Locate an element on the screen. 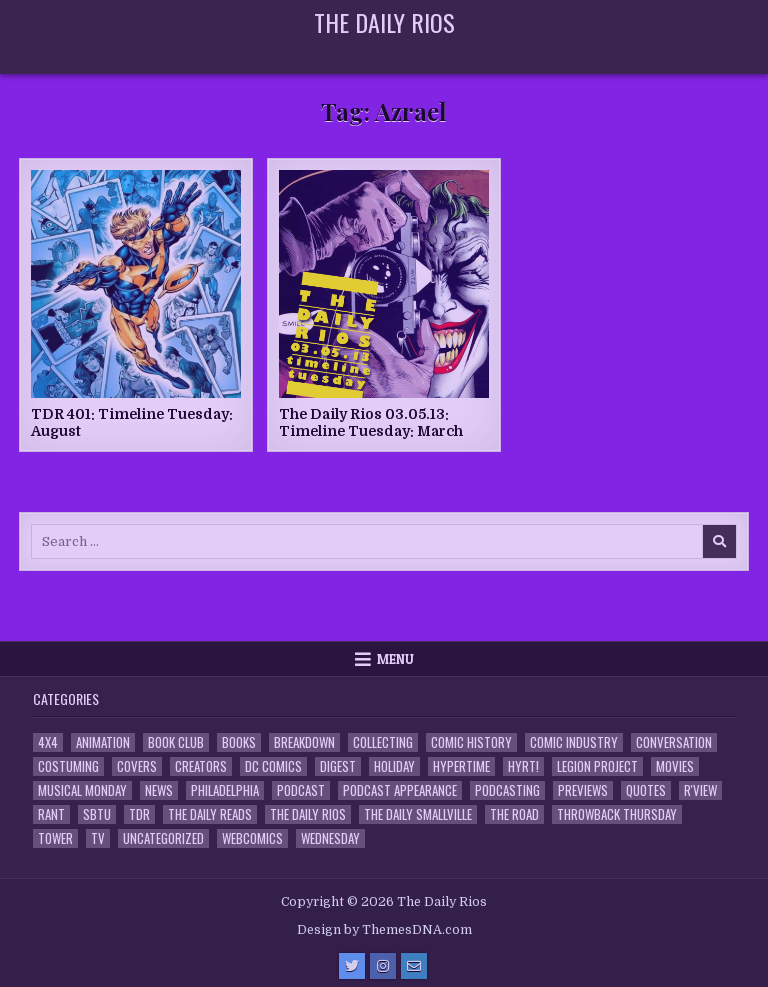 The width and height of the screenshot is (768, 987). Throwback Thursday [Throwback Thursday (17 items)] is located at coordinates (617, 814).